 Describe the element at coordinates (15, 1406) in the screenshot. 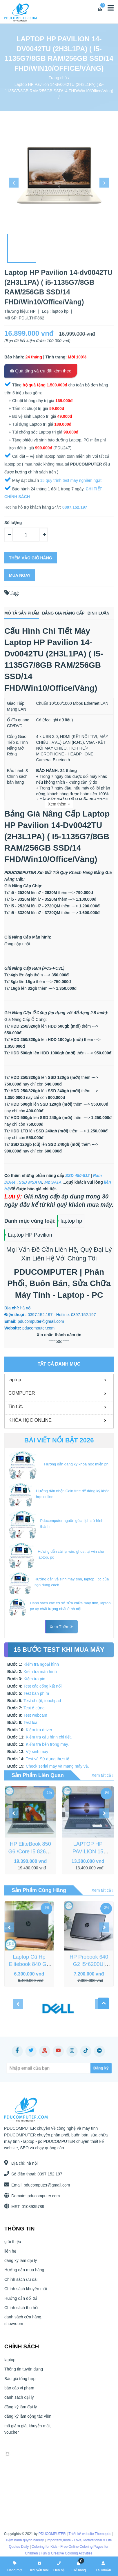

I see `Tin tức` at that location.